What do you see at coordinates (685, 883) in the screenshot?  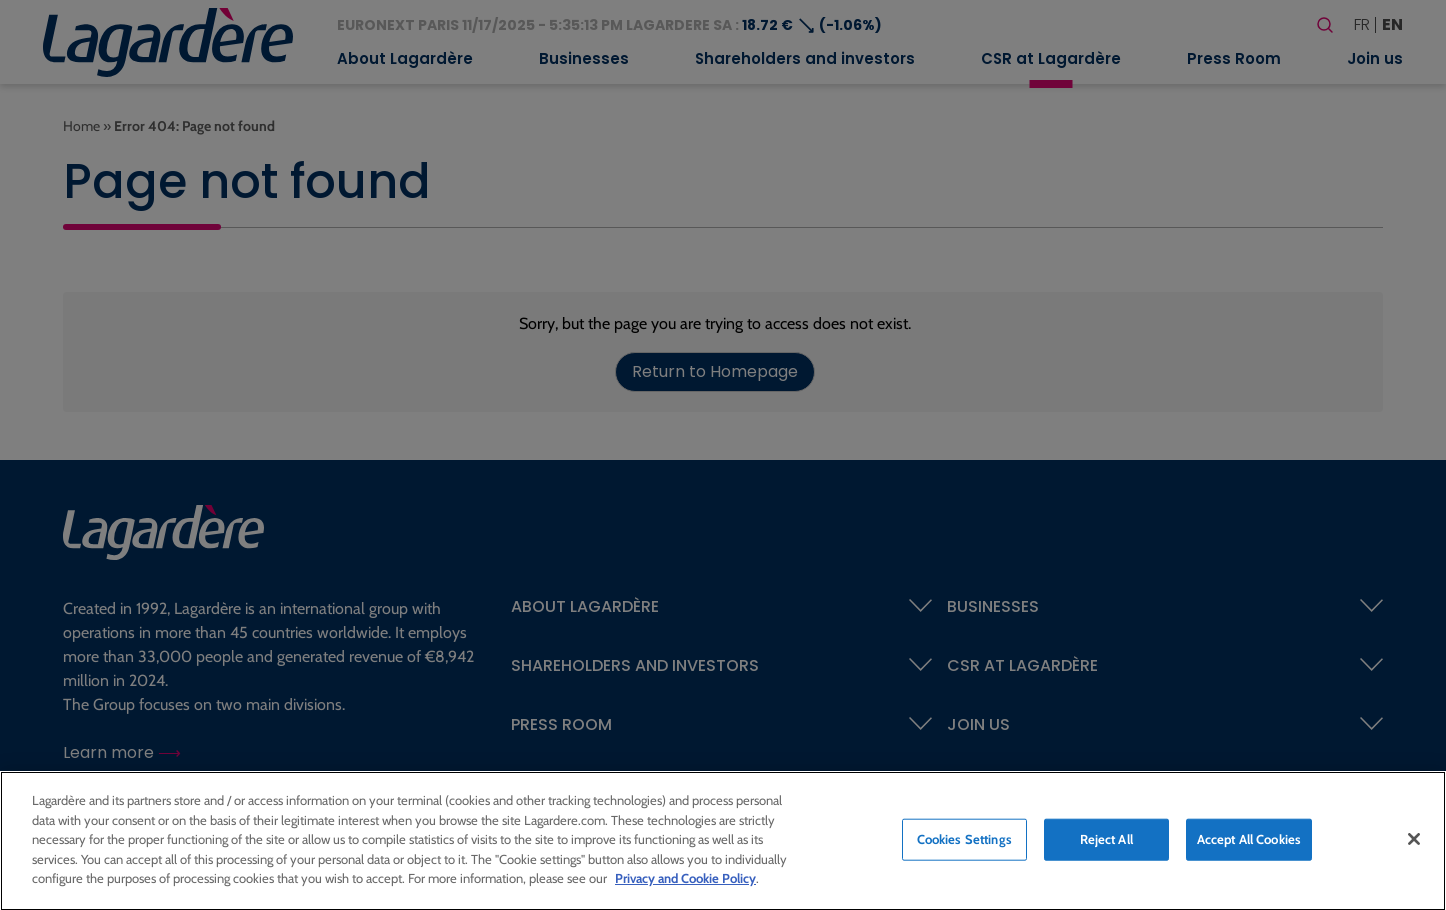 I see `Privacy and Cookie Policy` at bounding box center [685, 883].